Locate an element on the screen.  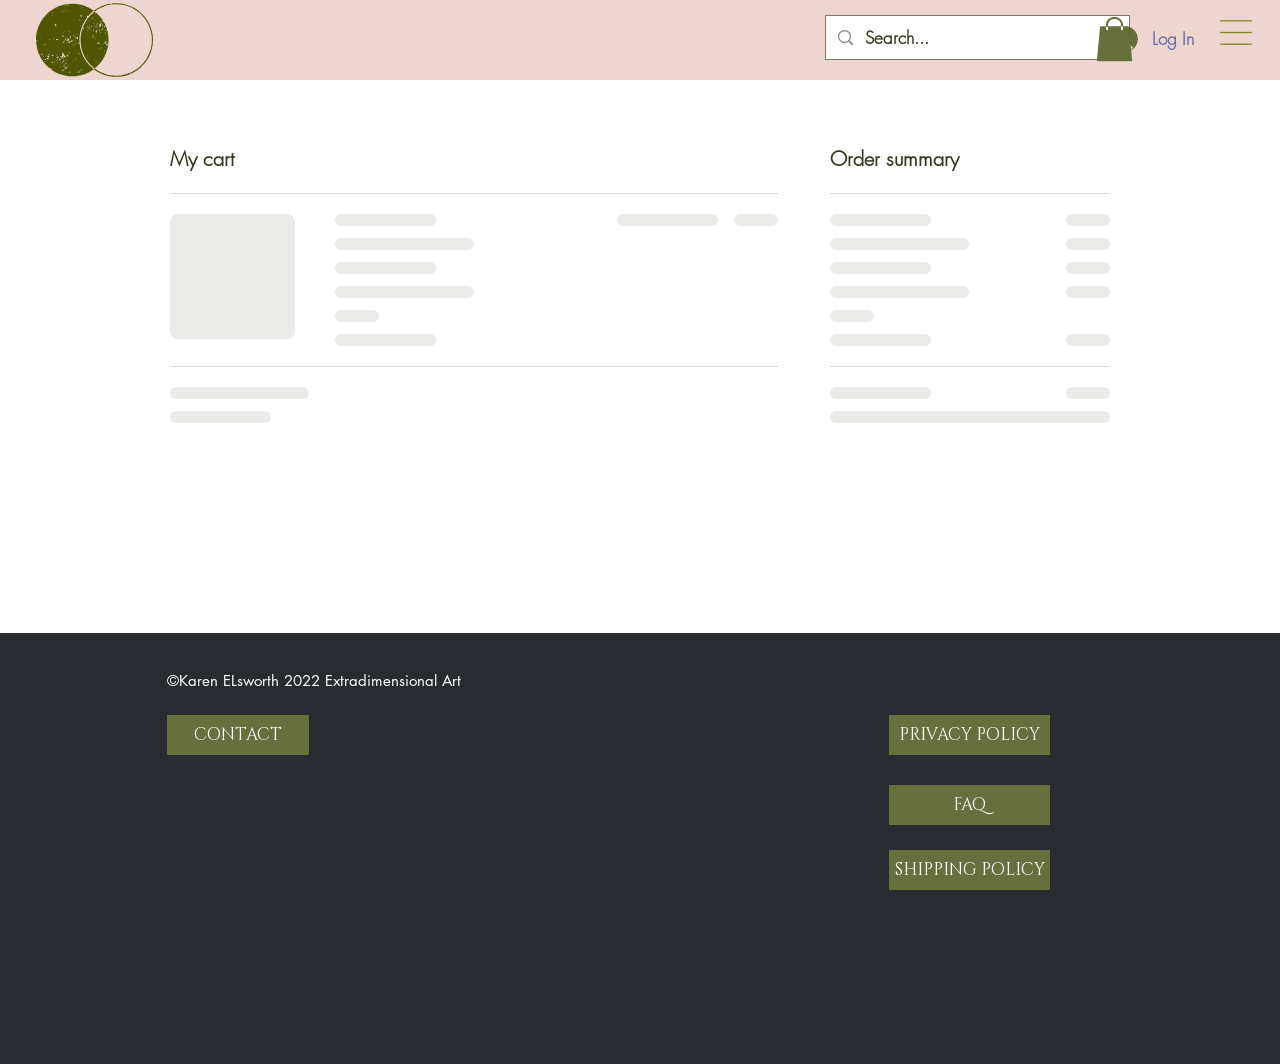
[FAQ] is located at coordinates (969, 805).